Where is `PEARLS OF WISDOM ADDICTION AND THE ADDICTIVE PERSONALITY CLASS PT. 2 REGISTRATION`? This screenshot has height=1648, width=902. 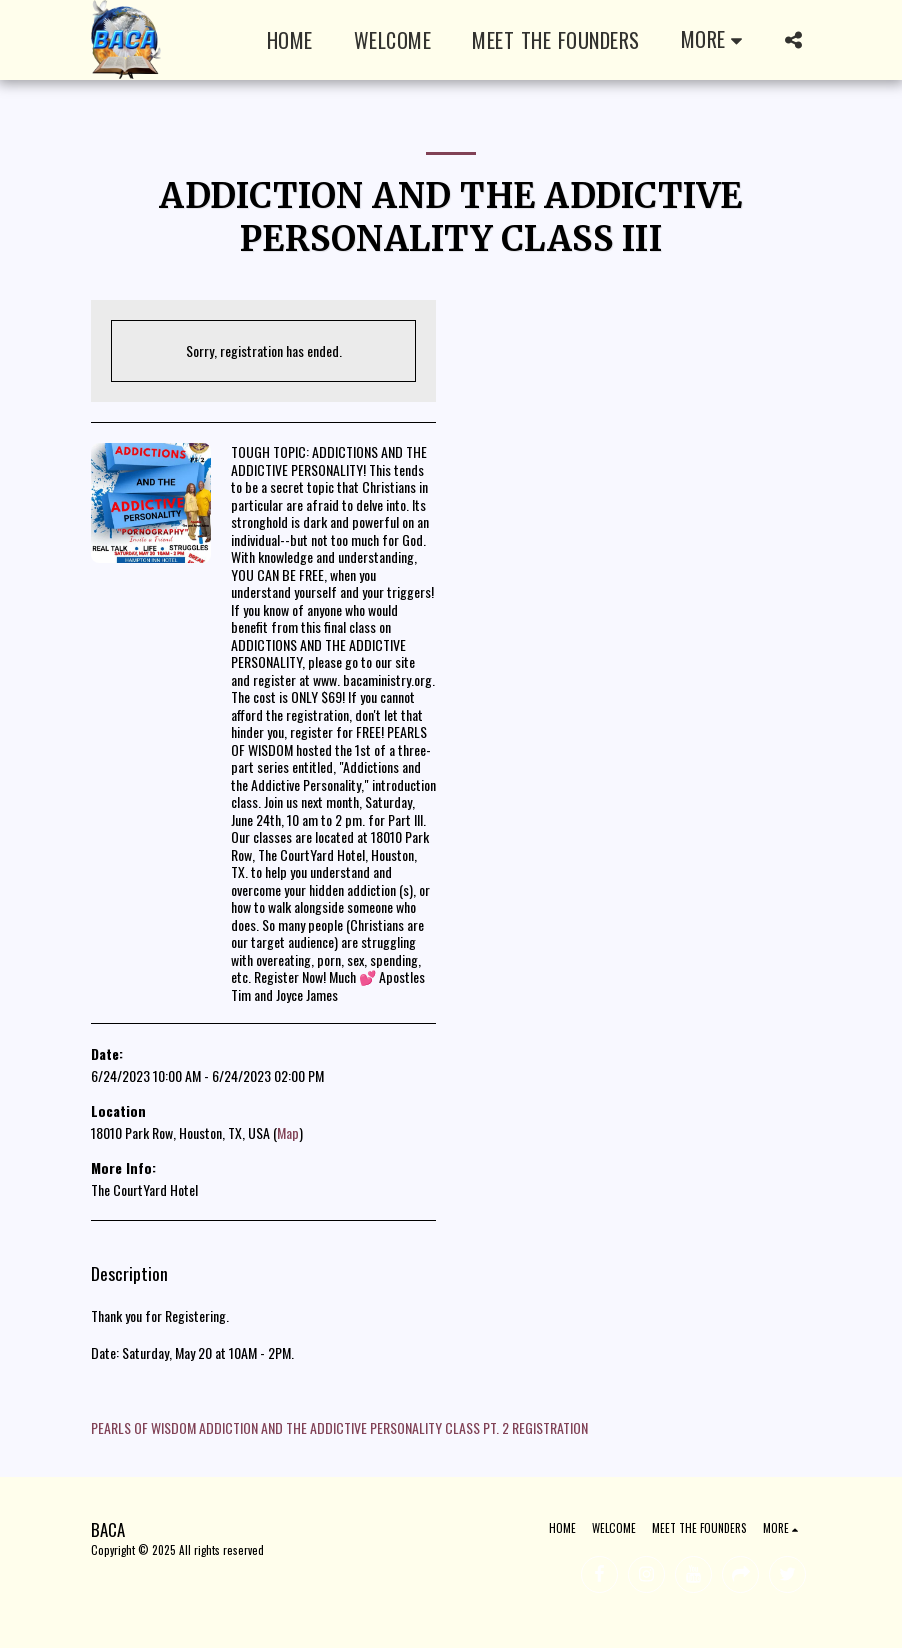 PEARLS OF WISDOM ADDICTION AND THE ADDICTIVE PERSONALITY CLASS PT. 2 REGISTRATION is located at coordinates (339, 1427).